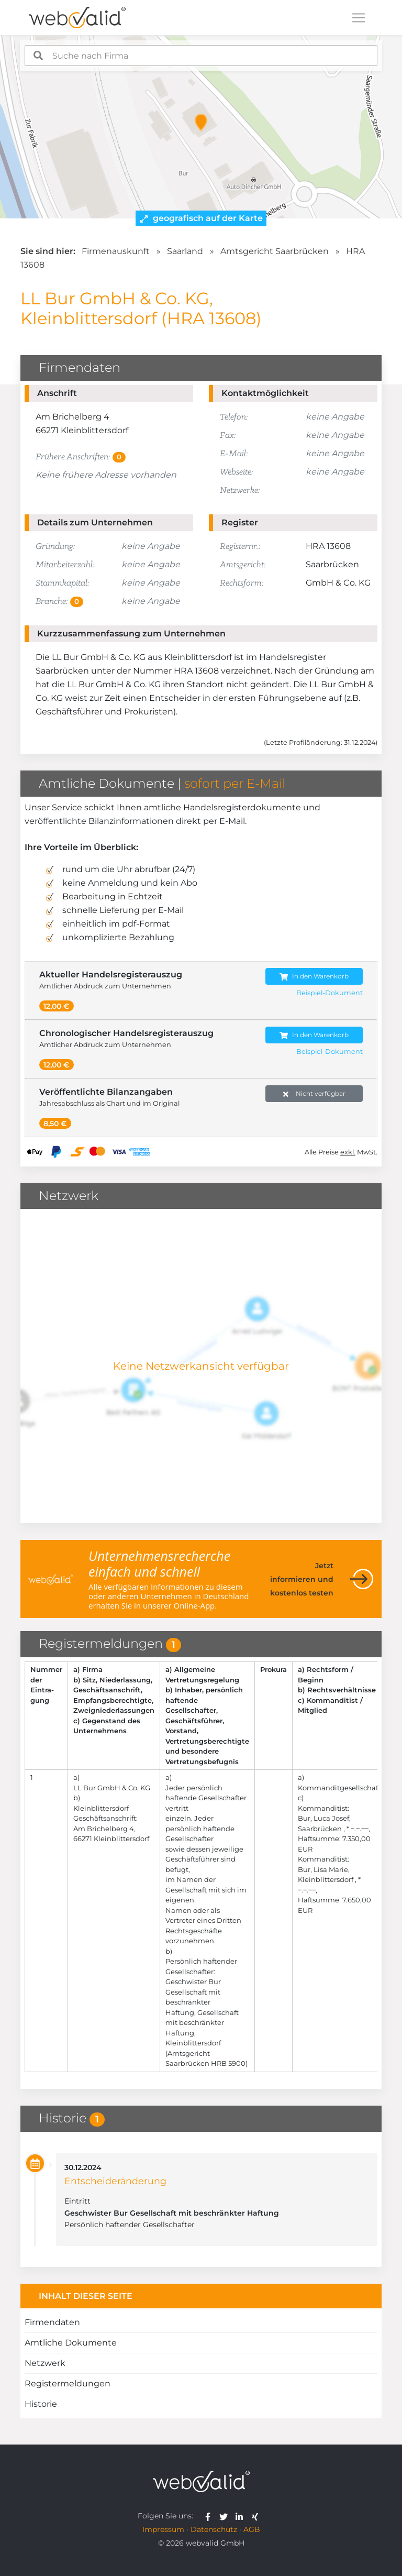 This screenshot has width=402, height=2576. What do you see at coordinates (52, 2322) in the screenshot?
I see `Firmendaten` at bounding box center [52, 2322].